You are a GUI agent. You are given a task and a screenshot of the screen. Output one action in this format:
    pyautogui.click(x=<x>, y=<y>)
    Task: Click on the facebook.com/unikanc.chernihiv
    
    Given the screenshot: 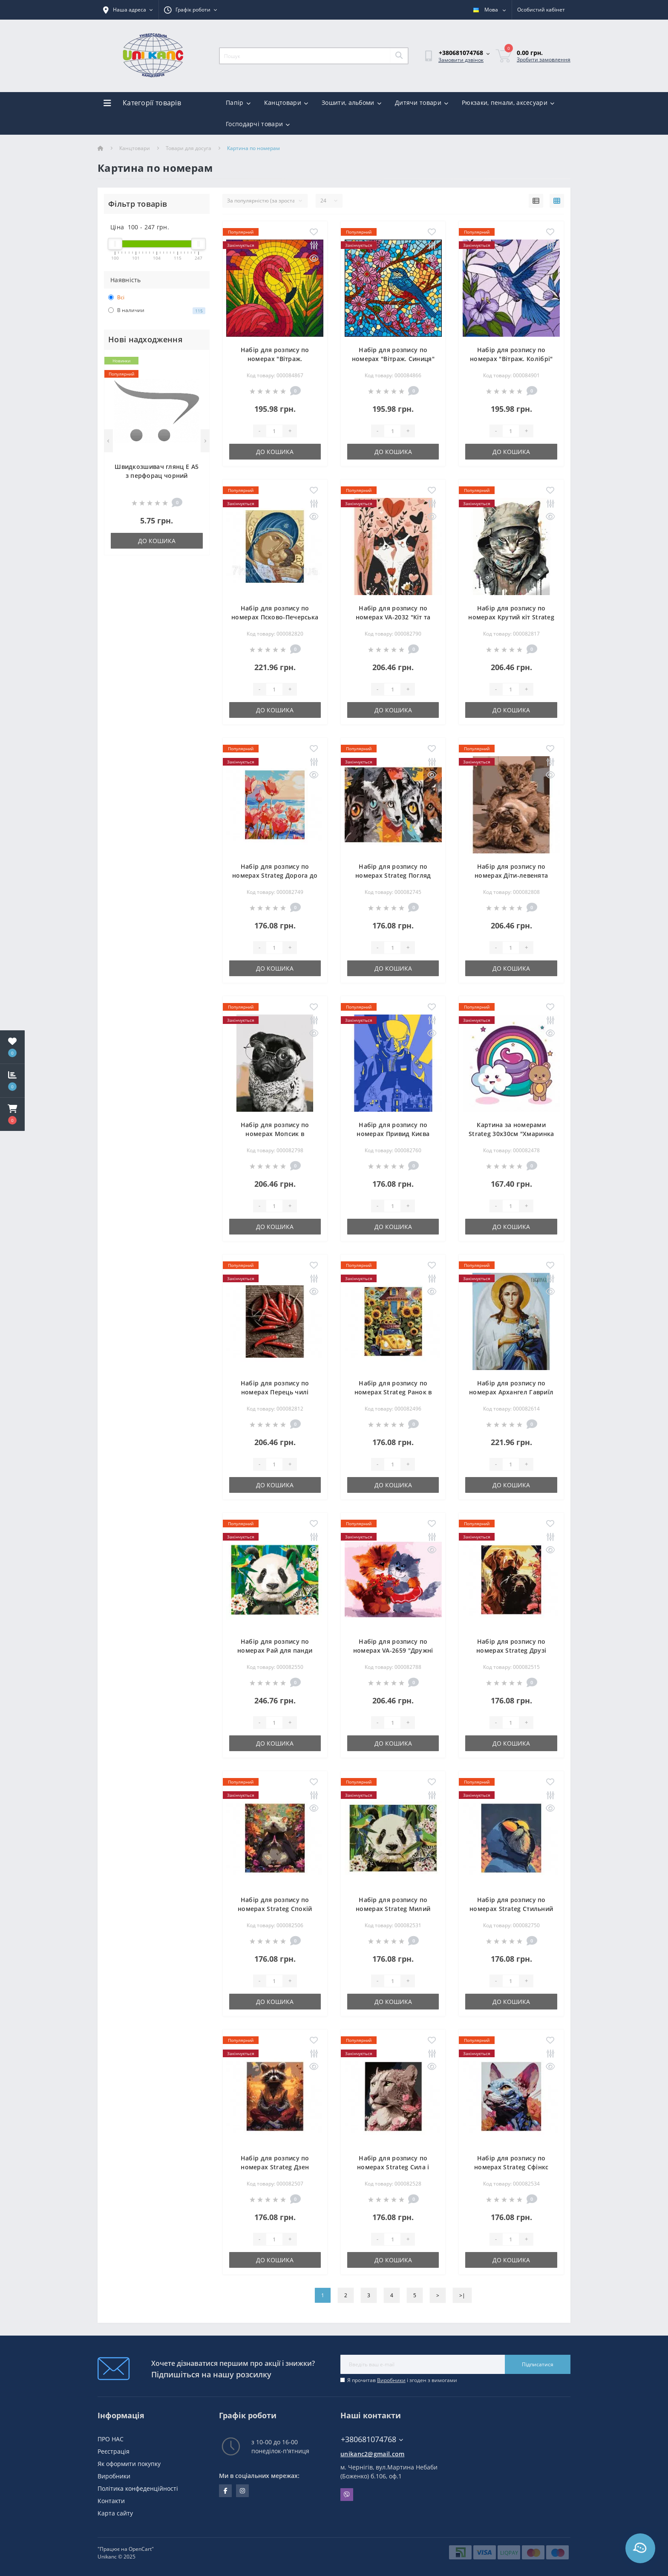 What is the action you would take?
    pyautogui.click(x=225, y=2491)
    